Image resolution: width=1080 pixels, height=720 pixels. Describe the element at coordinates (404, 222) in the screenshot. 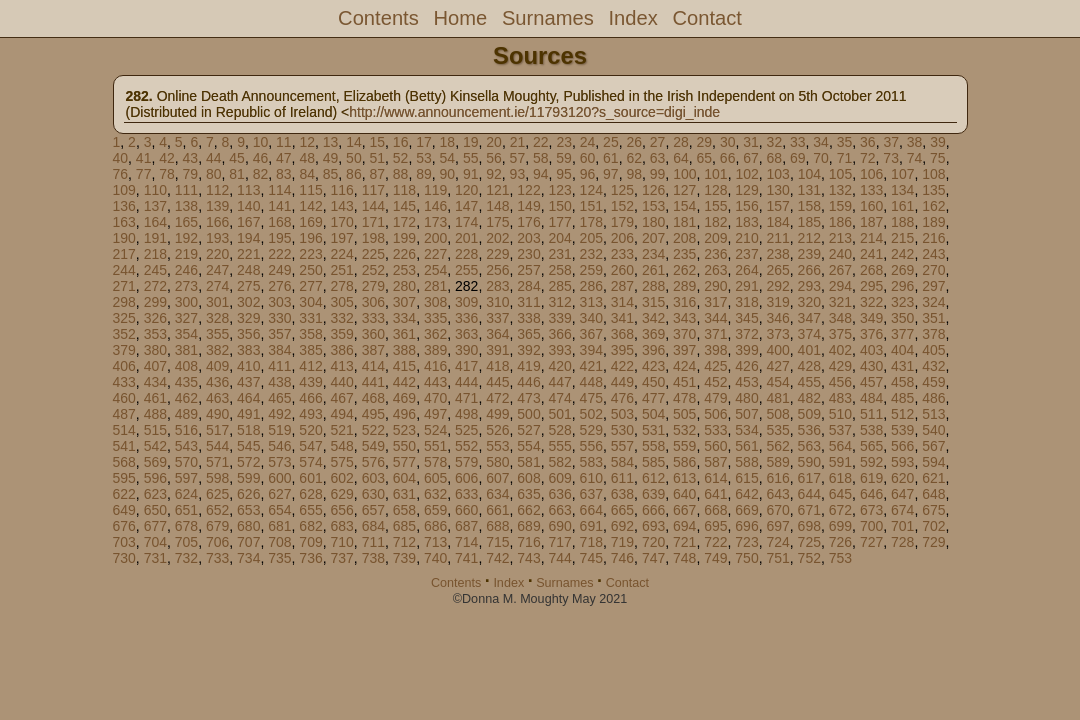

I see `172` at that location.